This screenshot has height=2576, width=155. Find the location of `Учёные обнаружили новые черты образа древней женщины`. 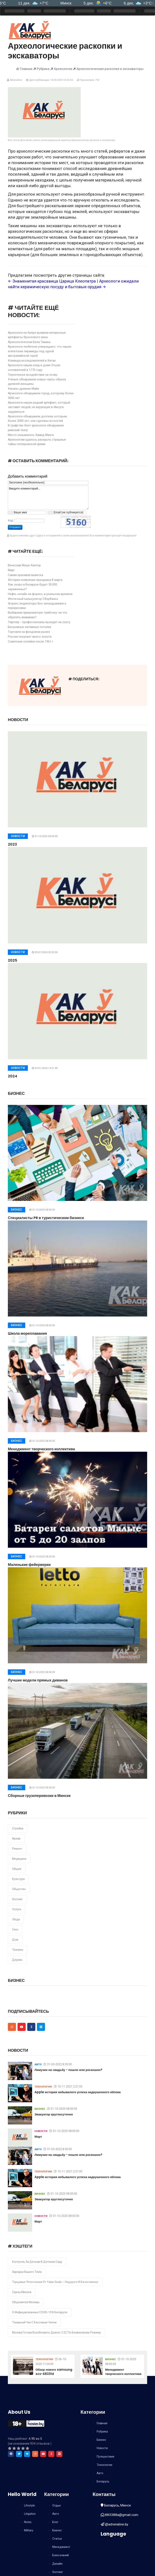

Учёные обнаружили новые черты образа древней женщины is located at coordinates (37, 382).